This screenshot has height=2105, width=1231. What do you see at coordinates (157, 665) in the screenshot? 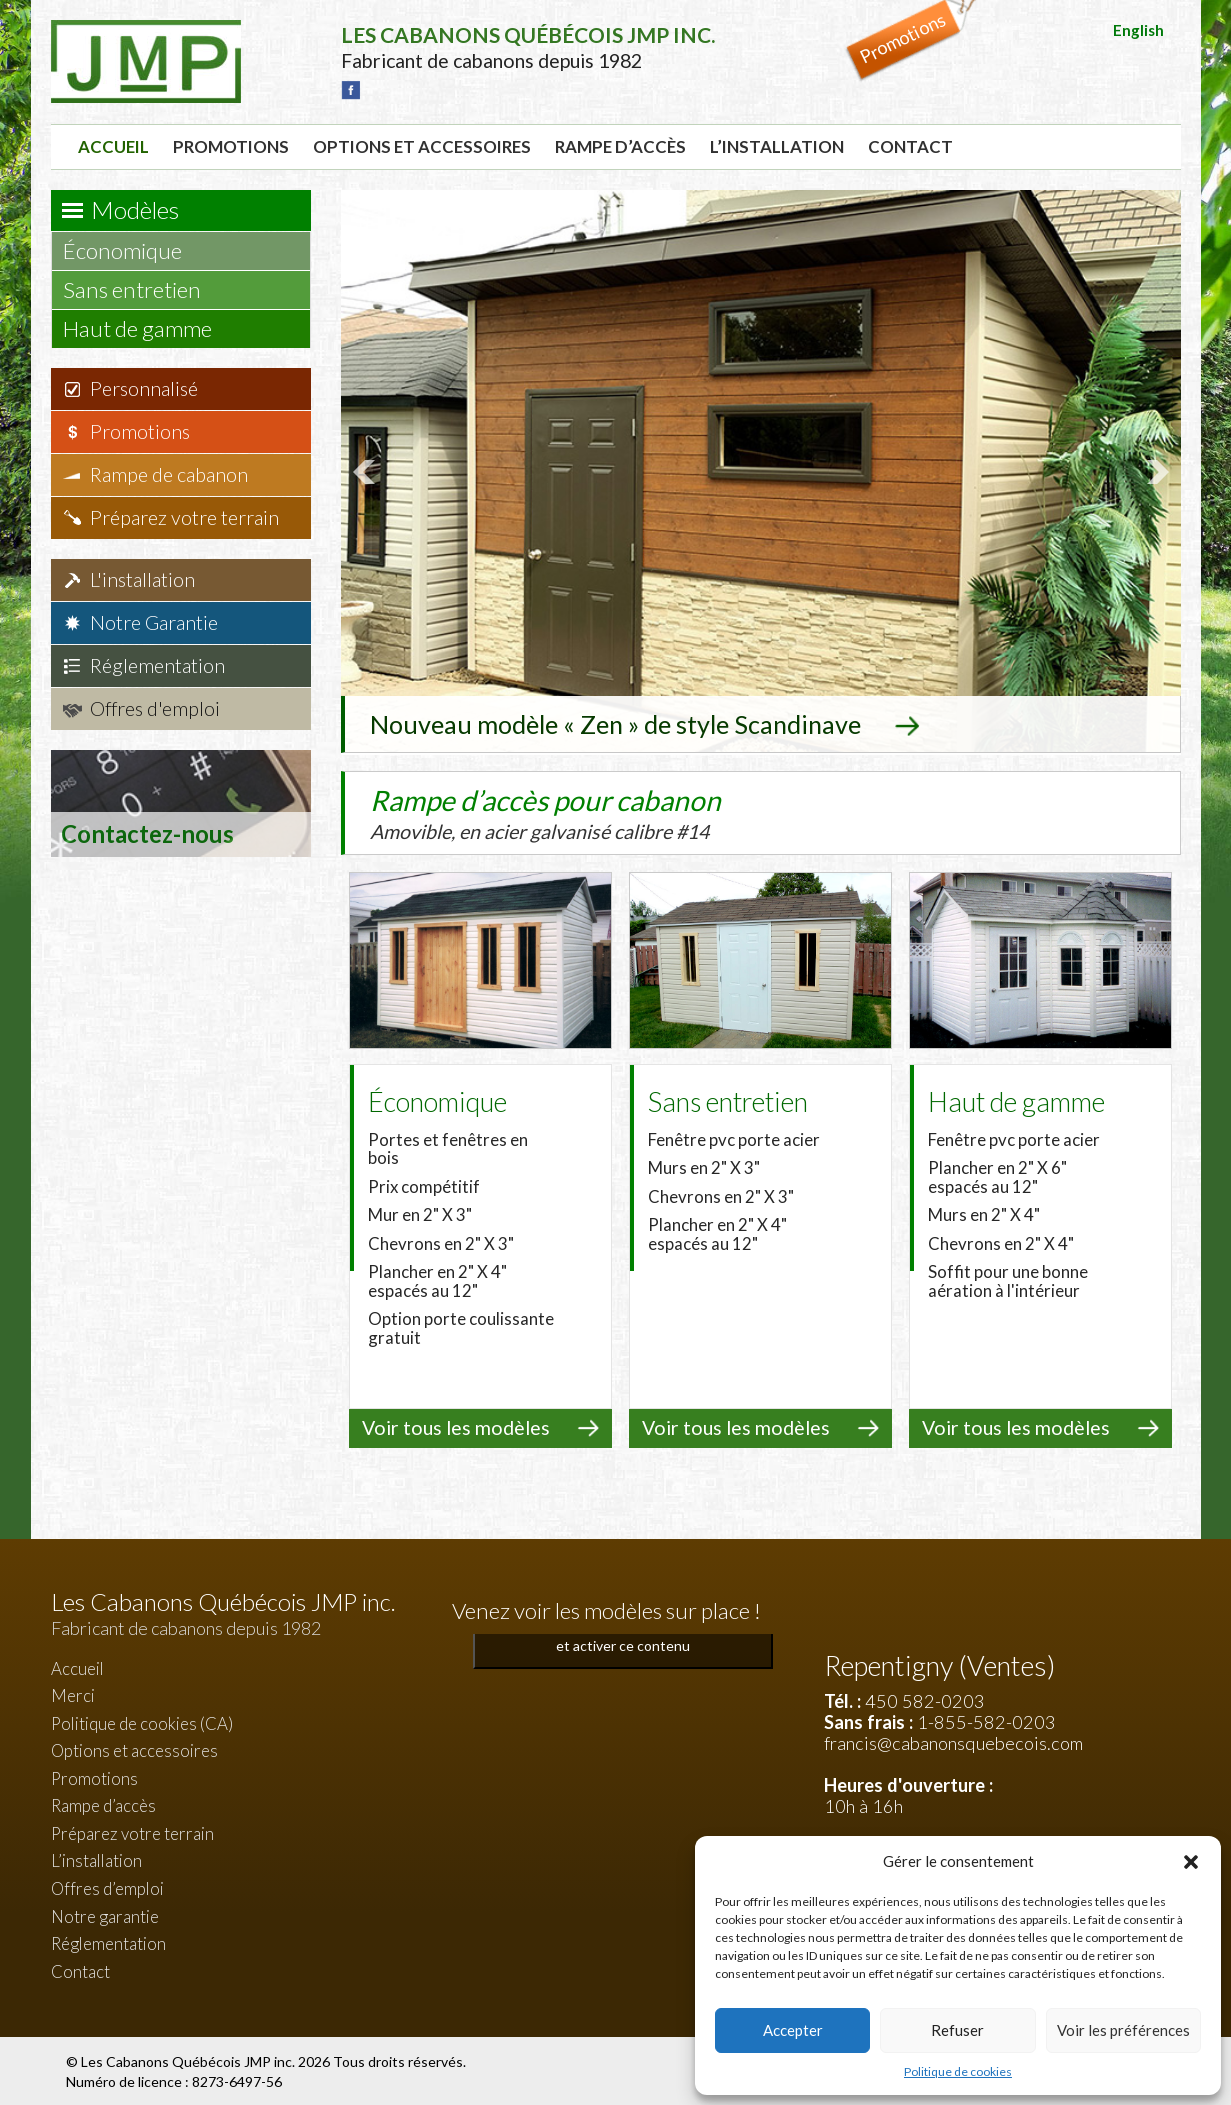
I see `Réglementation` at bounding box center [157, 665].